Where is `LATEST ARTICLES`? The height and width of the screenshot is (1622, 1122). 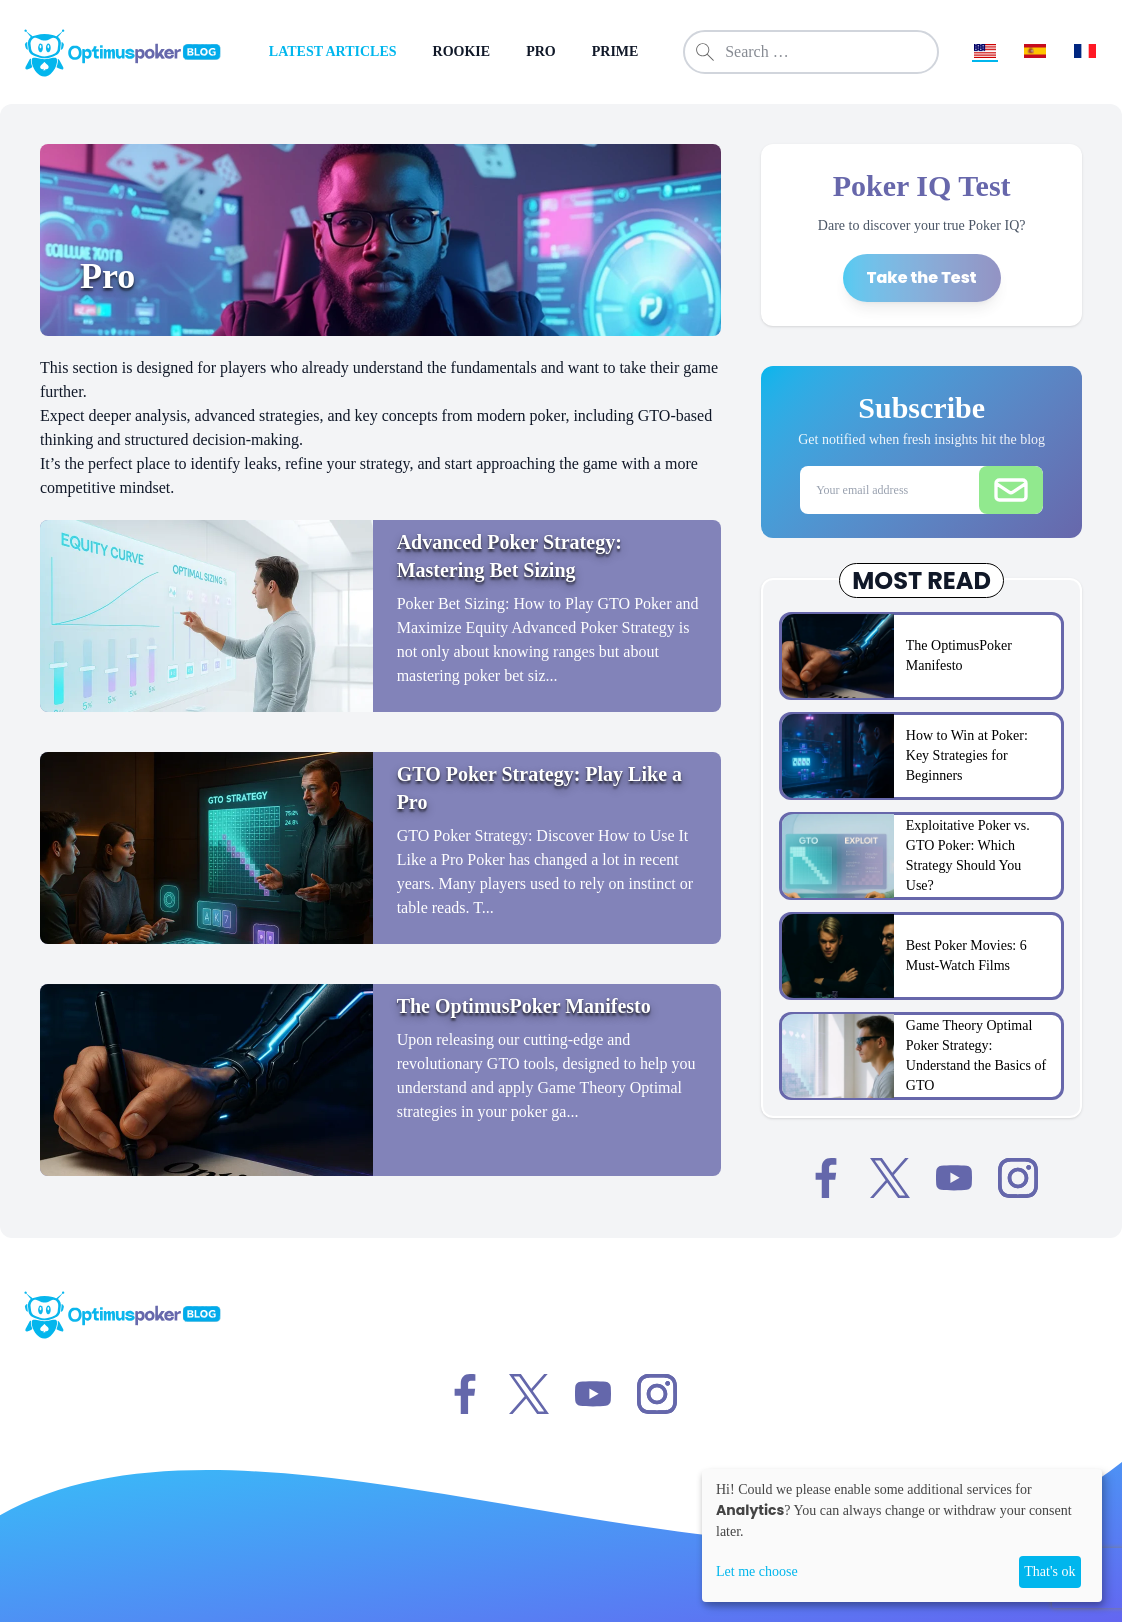 LATEST ARTICLES is located at coordinates (333, 51).